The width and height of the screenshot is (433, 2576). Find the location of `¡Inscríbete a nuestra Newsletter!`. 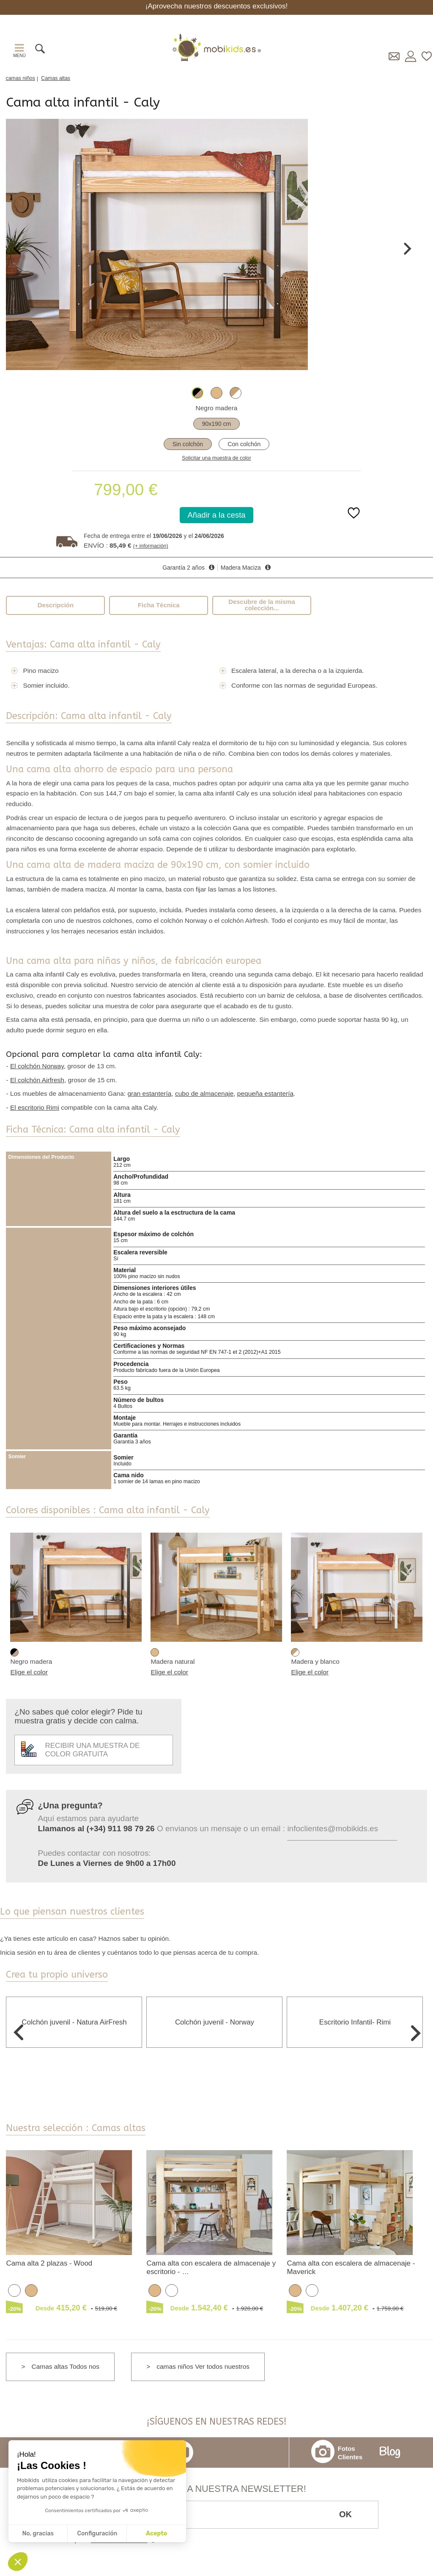

¡Inscríbete a nuestra Newsletter! is located at coordinates (216, 2488).